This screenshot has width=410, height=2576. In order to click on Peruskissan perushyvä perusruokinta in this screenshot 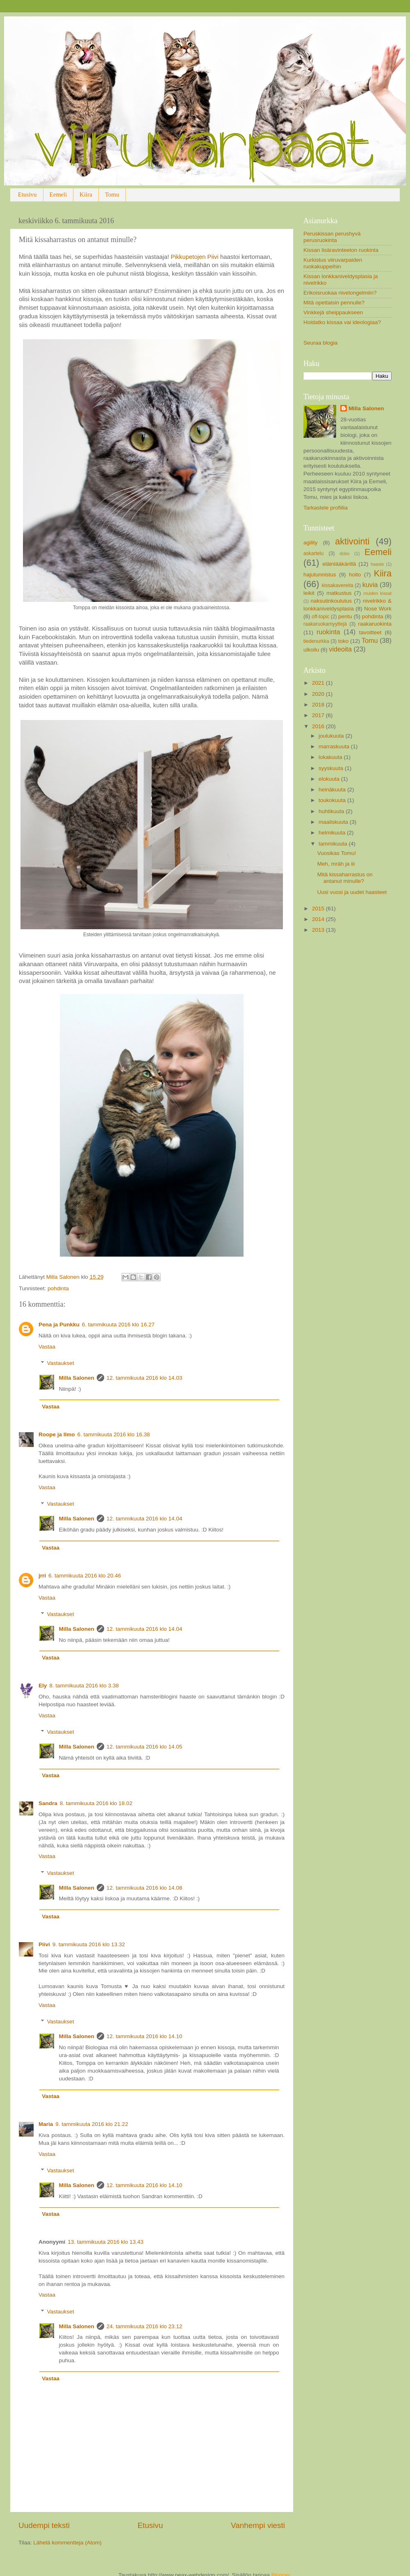, I will do `click(332, 237)`.